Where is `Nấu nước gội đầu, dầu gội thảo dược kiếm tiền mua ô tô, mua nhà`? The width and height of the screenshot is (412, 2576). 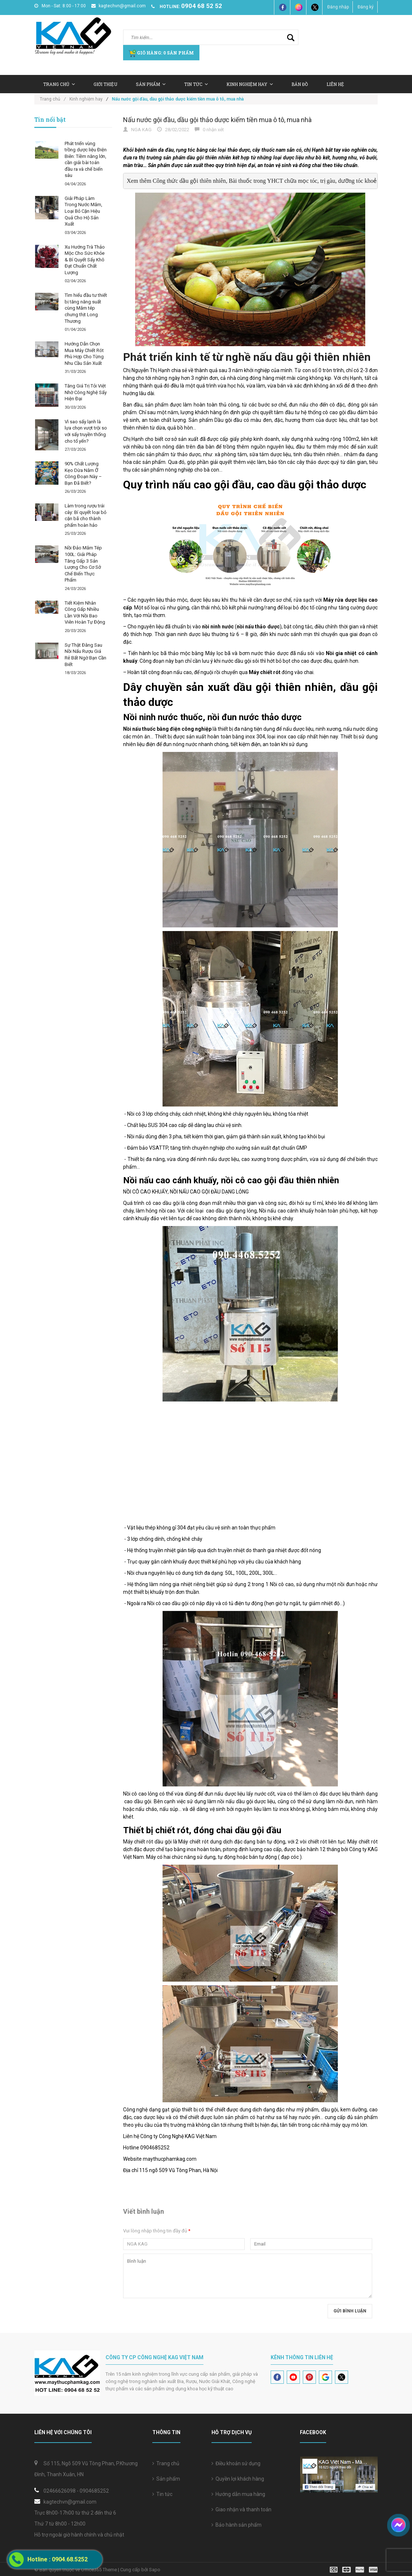
Nấu nước gội đầu, dầu gội thảo dược kiếm tiền mua ô tô, mua nhà is located at coordinates (217, 120).